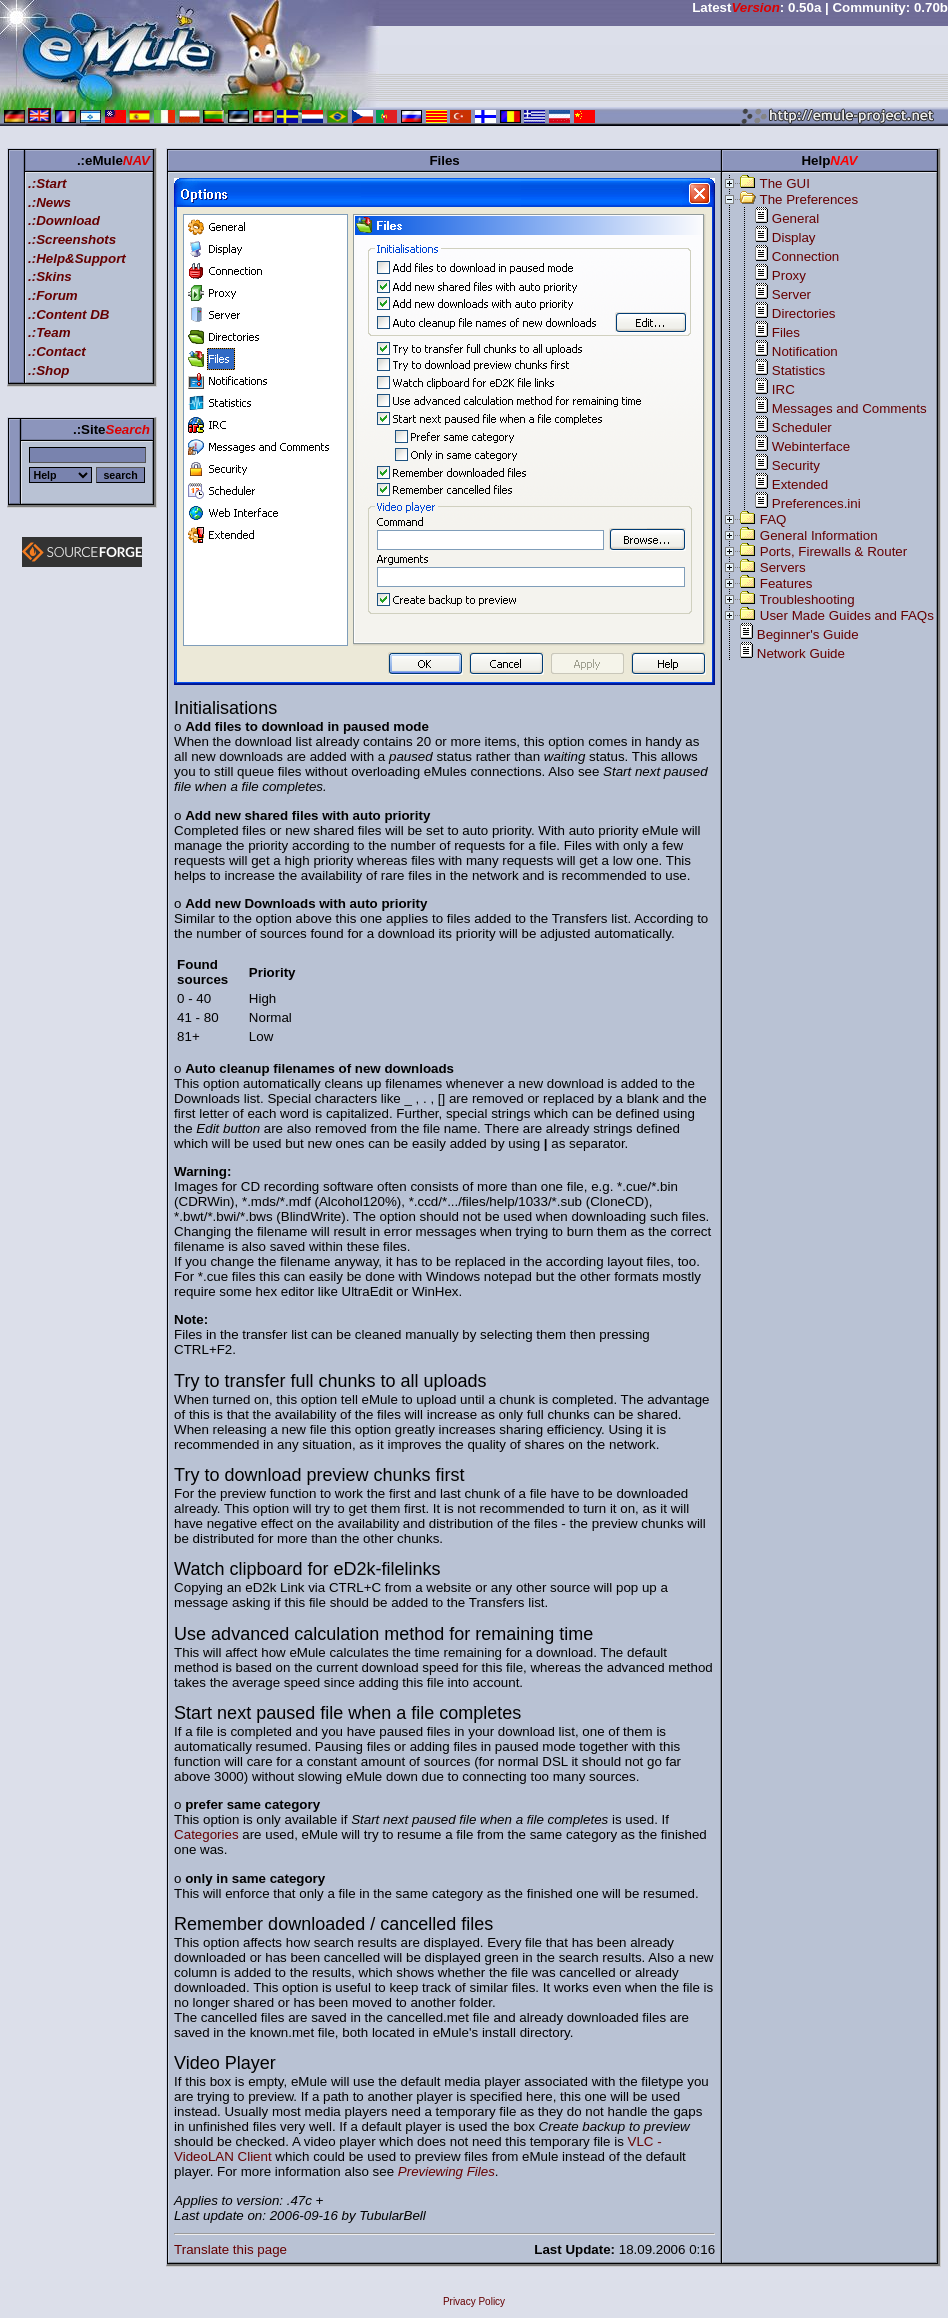 This screenshot has height=2318, width=948. What do you see at coordinates (794, 237) in the screenshot?
I see `Display` at bounding box center [794, 237].